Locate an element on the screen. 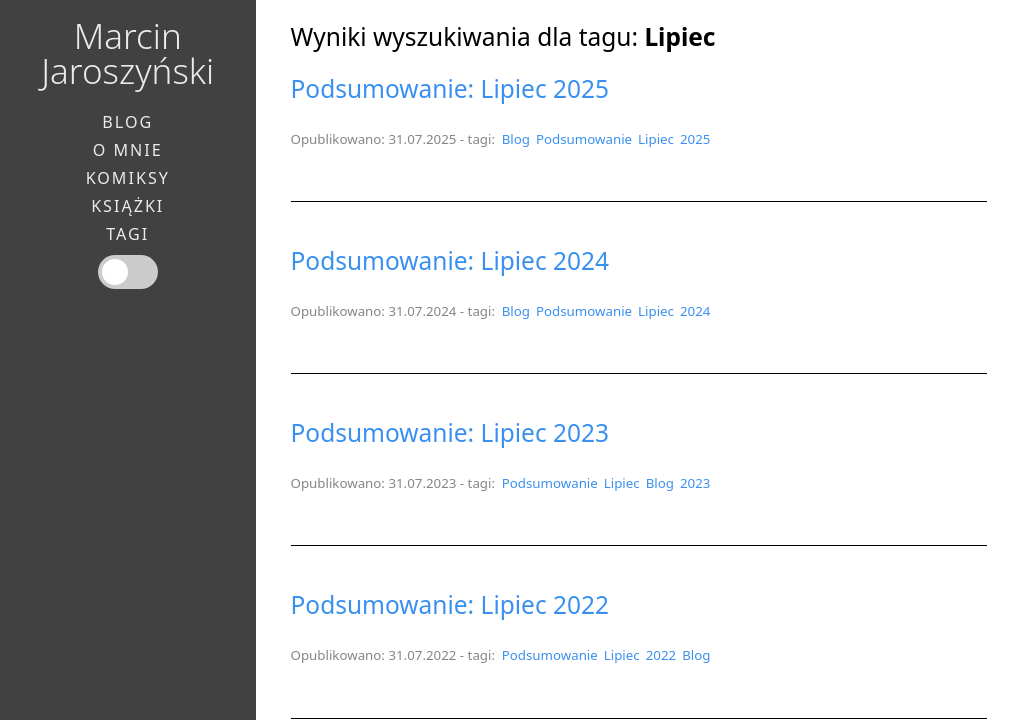 Image resolution: width=1022 pixels, height=720 pixels. Podsumowanie is located at coordinates (584, 139).